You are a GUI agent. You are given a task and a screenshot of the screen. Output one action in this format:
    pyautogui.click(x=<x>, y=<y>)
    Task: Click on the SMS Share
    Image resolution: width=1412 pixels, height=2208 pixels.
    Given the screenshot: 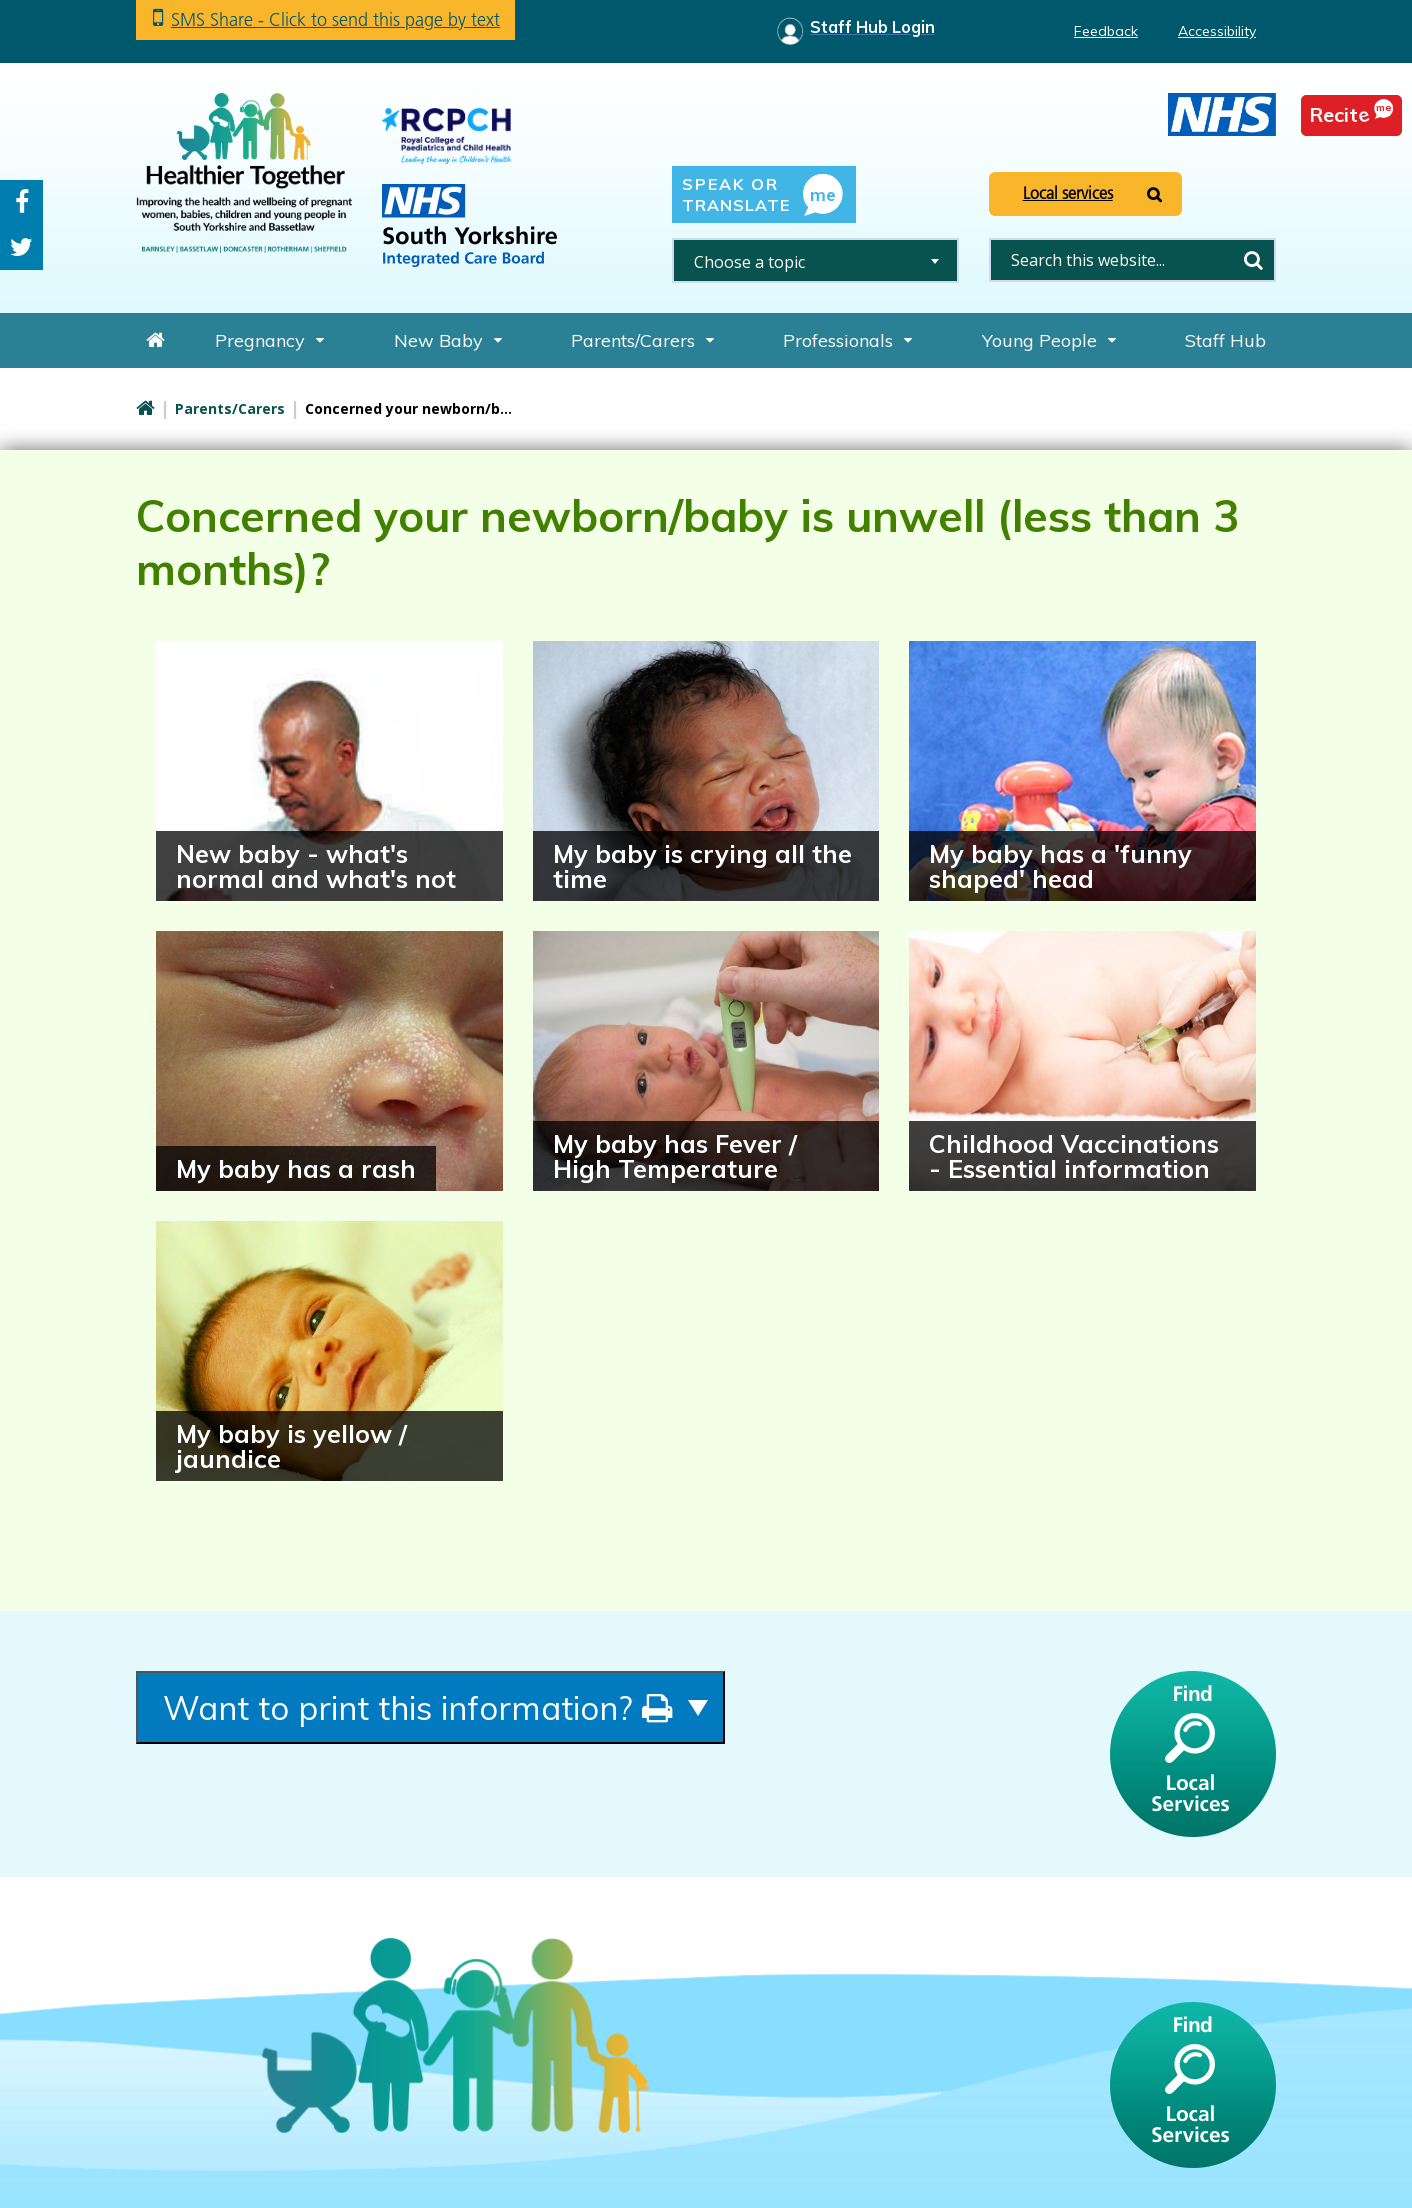 What is the action you would take?
    pyautogui.click(x=335, y=19)
    